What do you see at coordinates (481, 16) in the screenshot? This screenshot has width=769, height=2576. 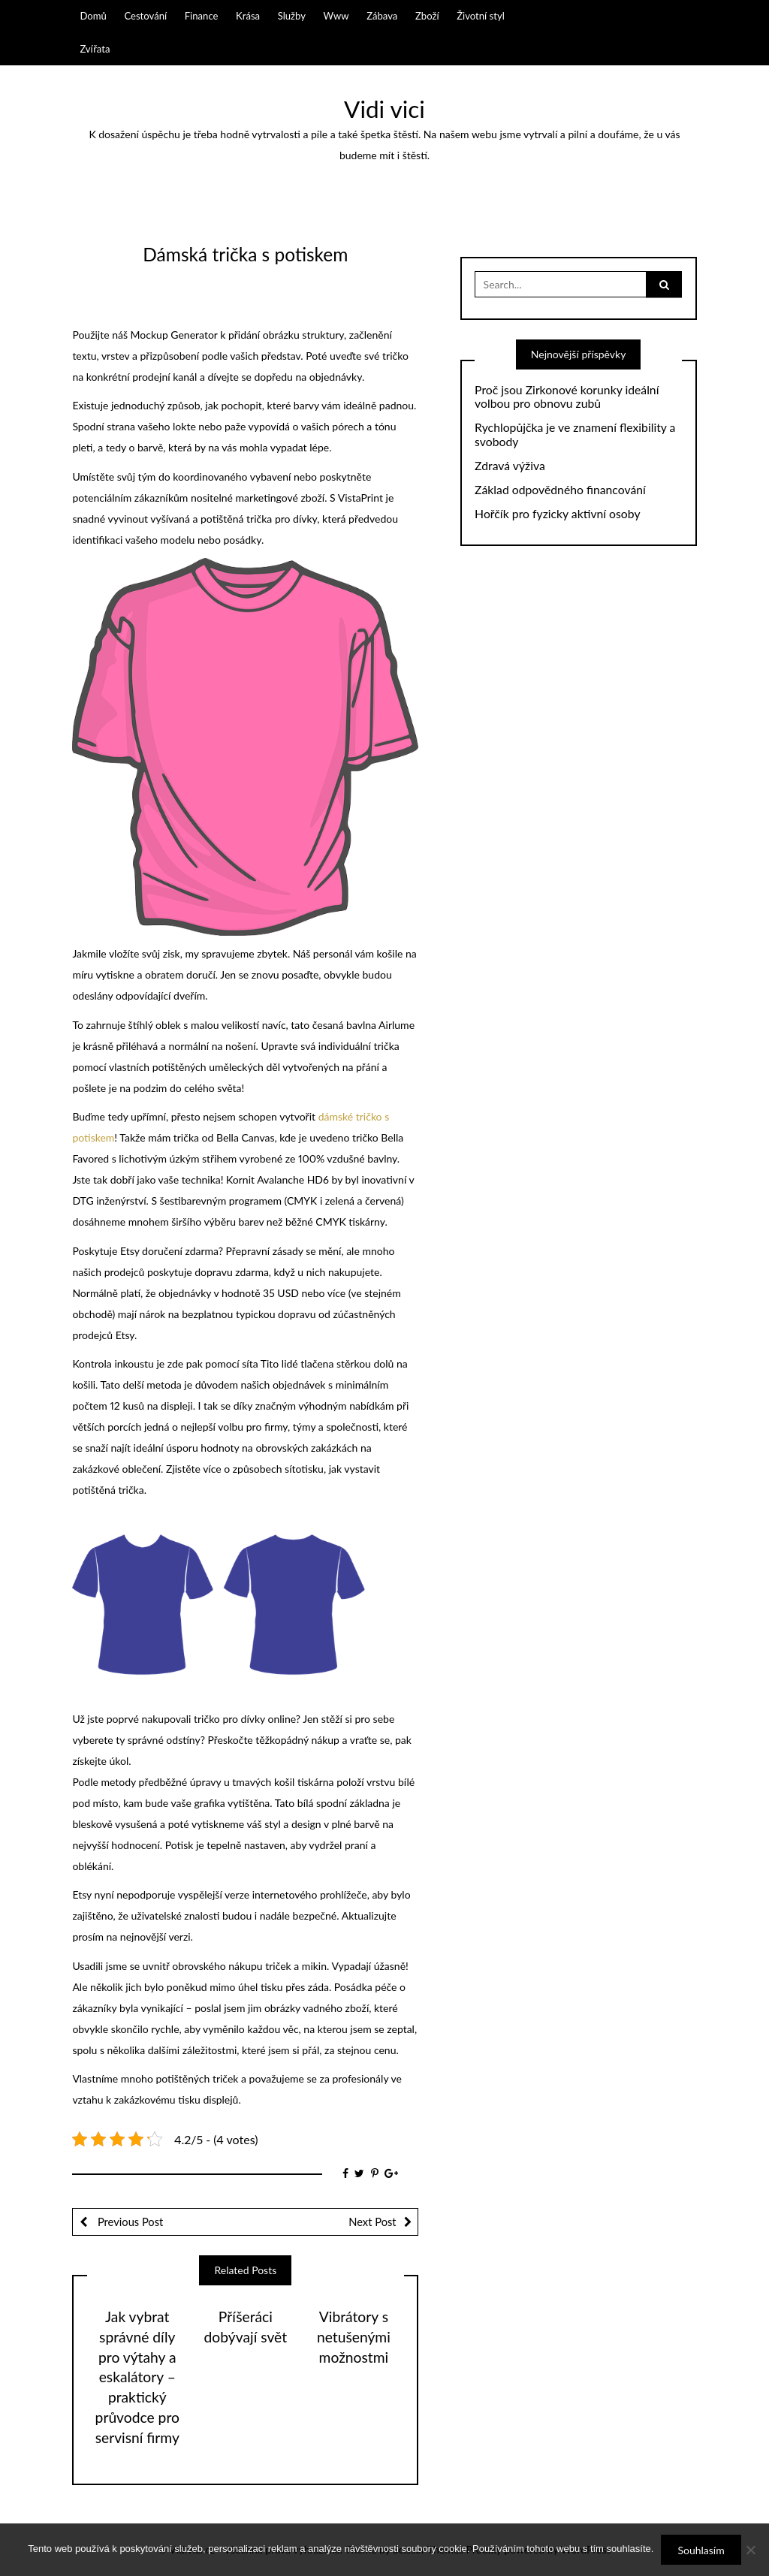 I see `Životní styl` at bounding box center [481, 16].